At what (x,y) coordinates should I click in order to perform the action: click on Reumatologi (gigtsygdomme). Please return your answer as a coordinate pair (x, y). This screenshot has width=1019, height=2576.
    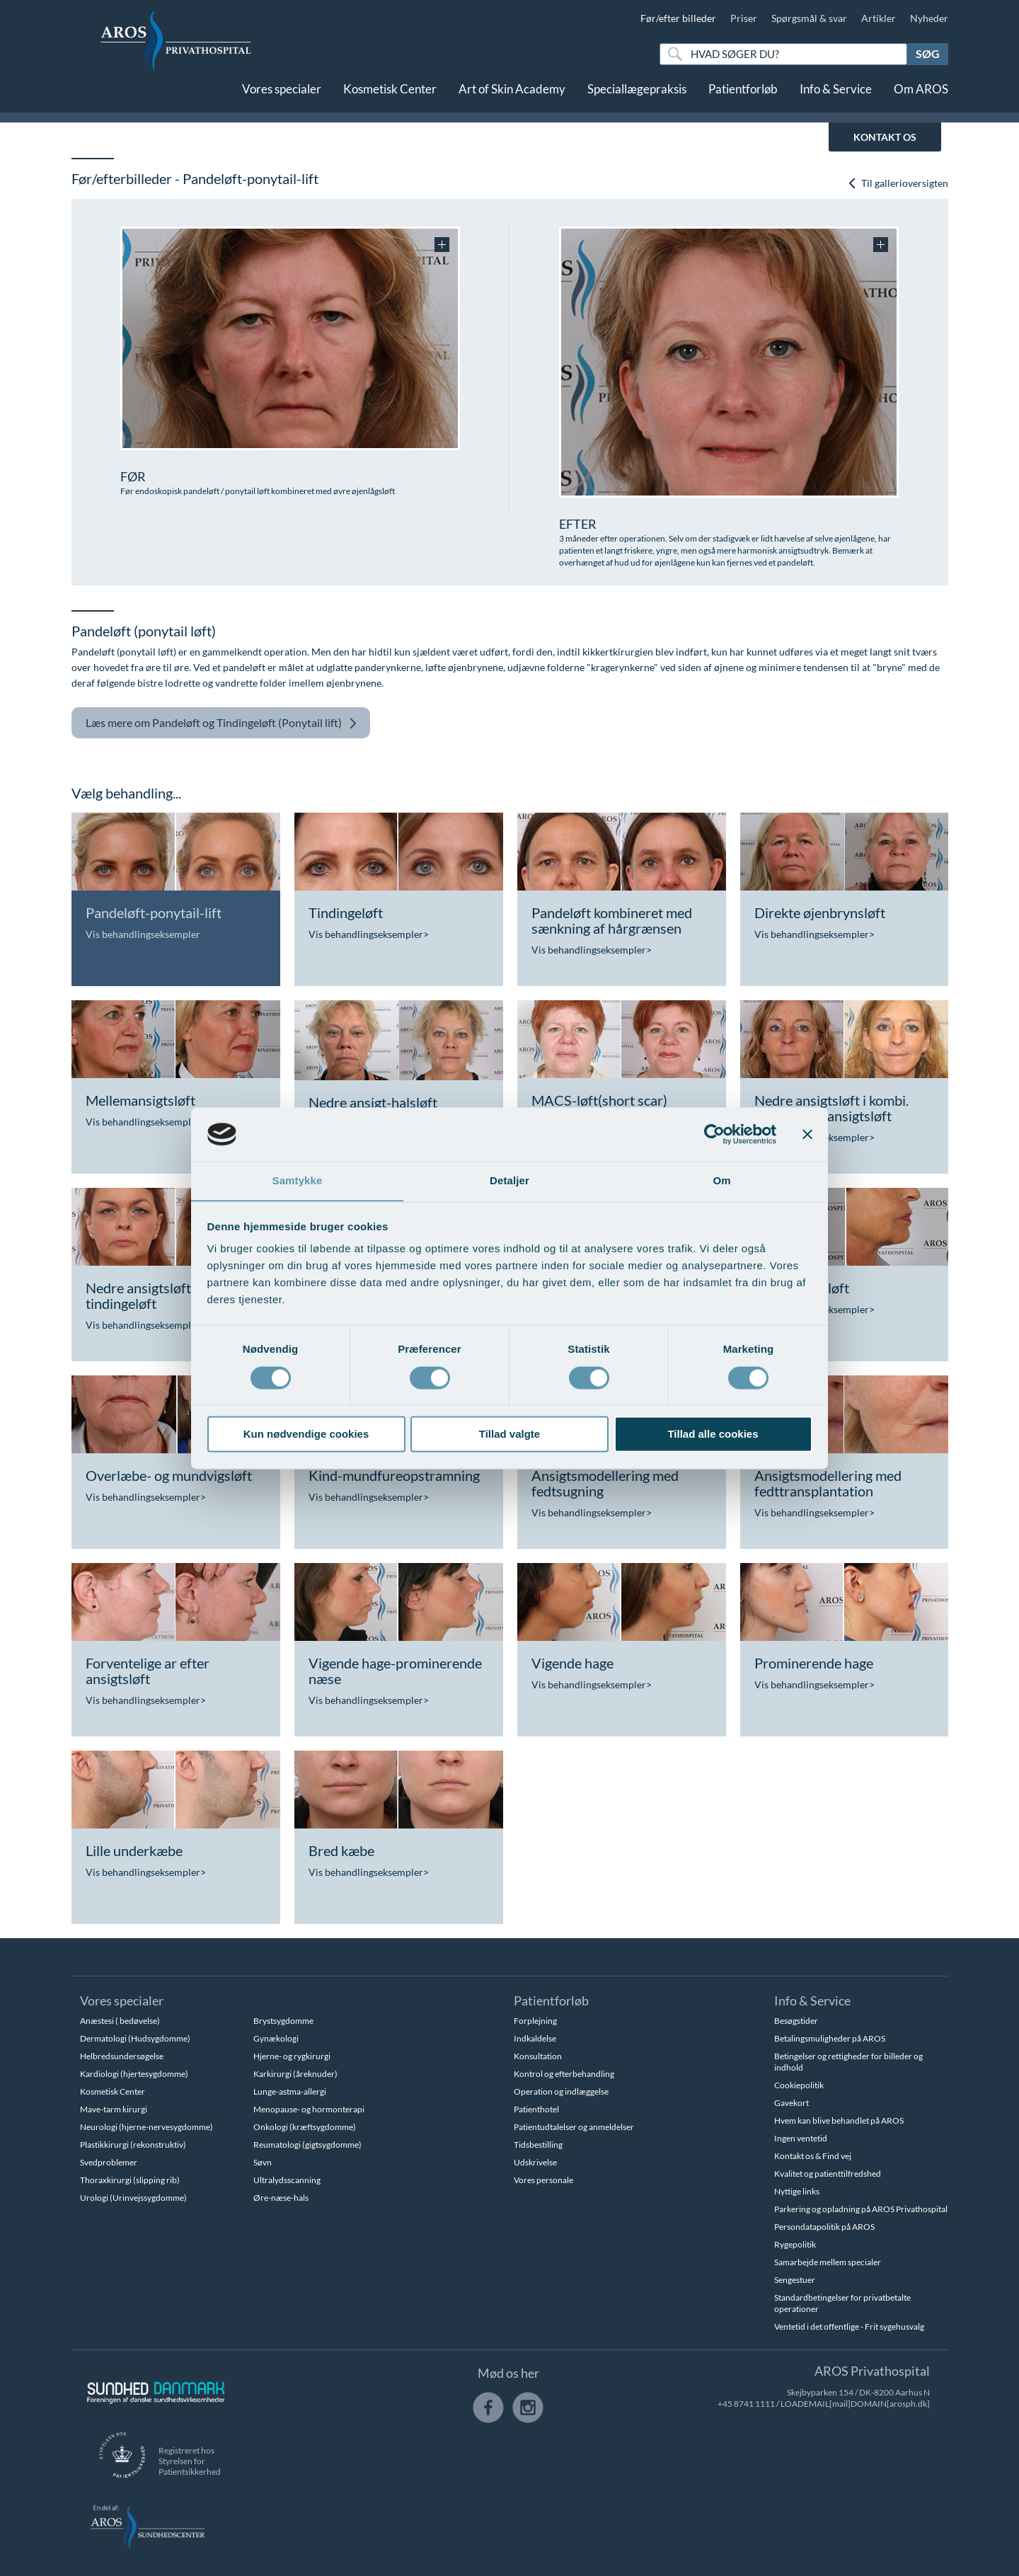
    Looking at the image, I should click on (307, 2144).